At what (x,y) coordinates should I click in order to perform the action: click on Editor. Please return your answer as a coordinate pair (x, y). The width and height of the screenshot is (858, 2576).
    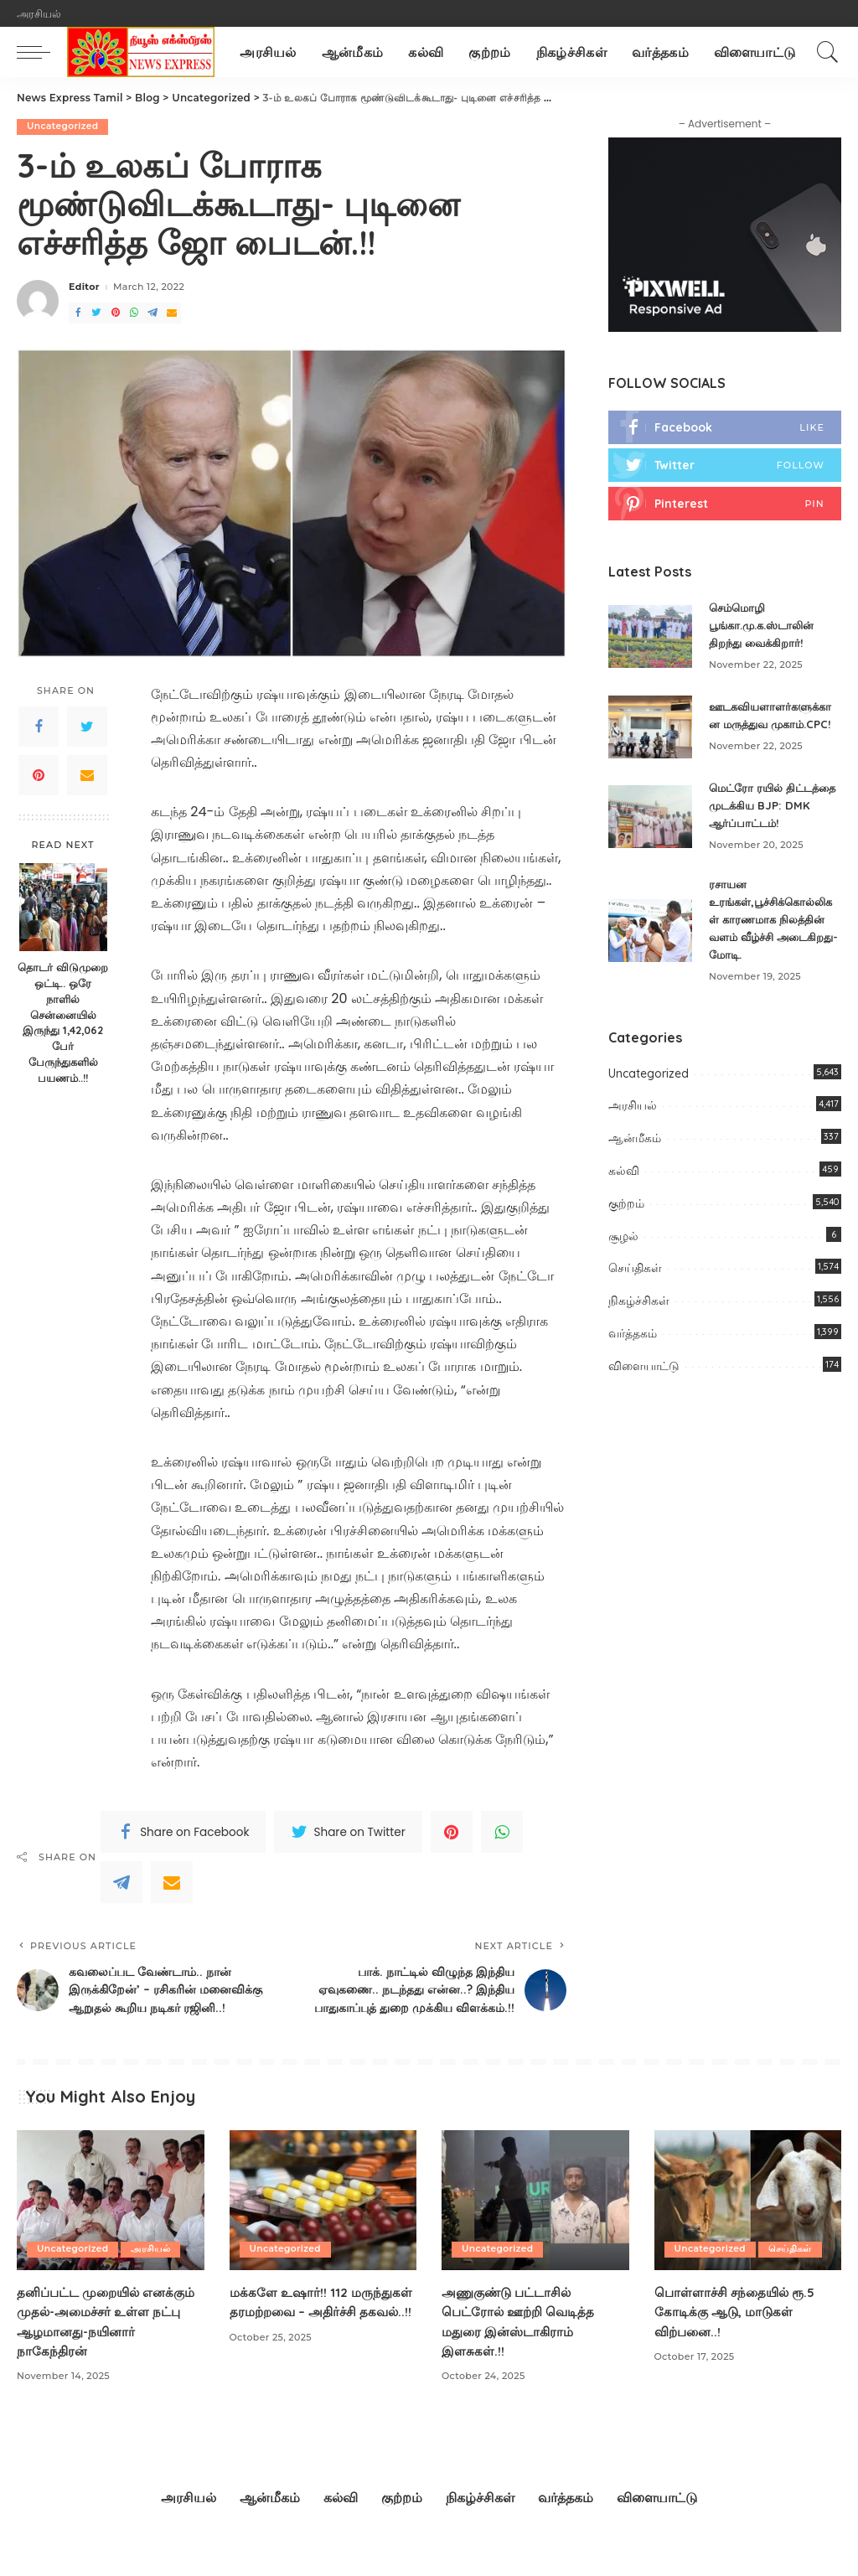
    Looking at the image, I should click on (84, 287).